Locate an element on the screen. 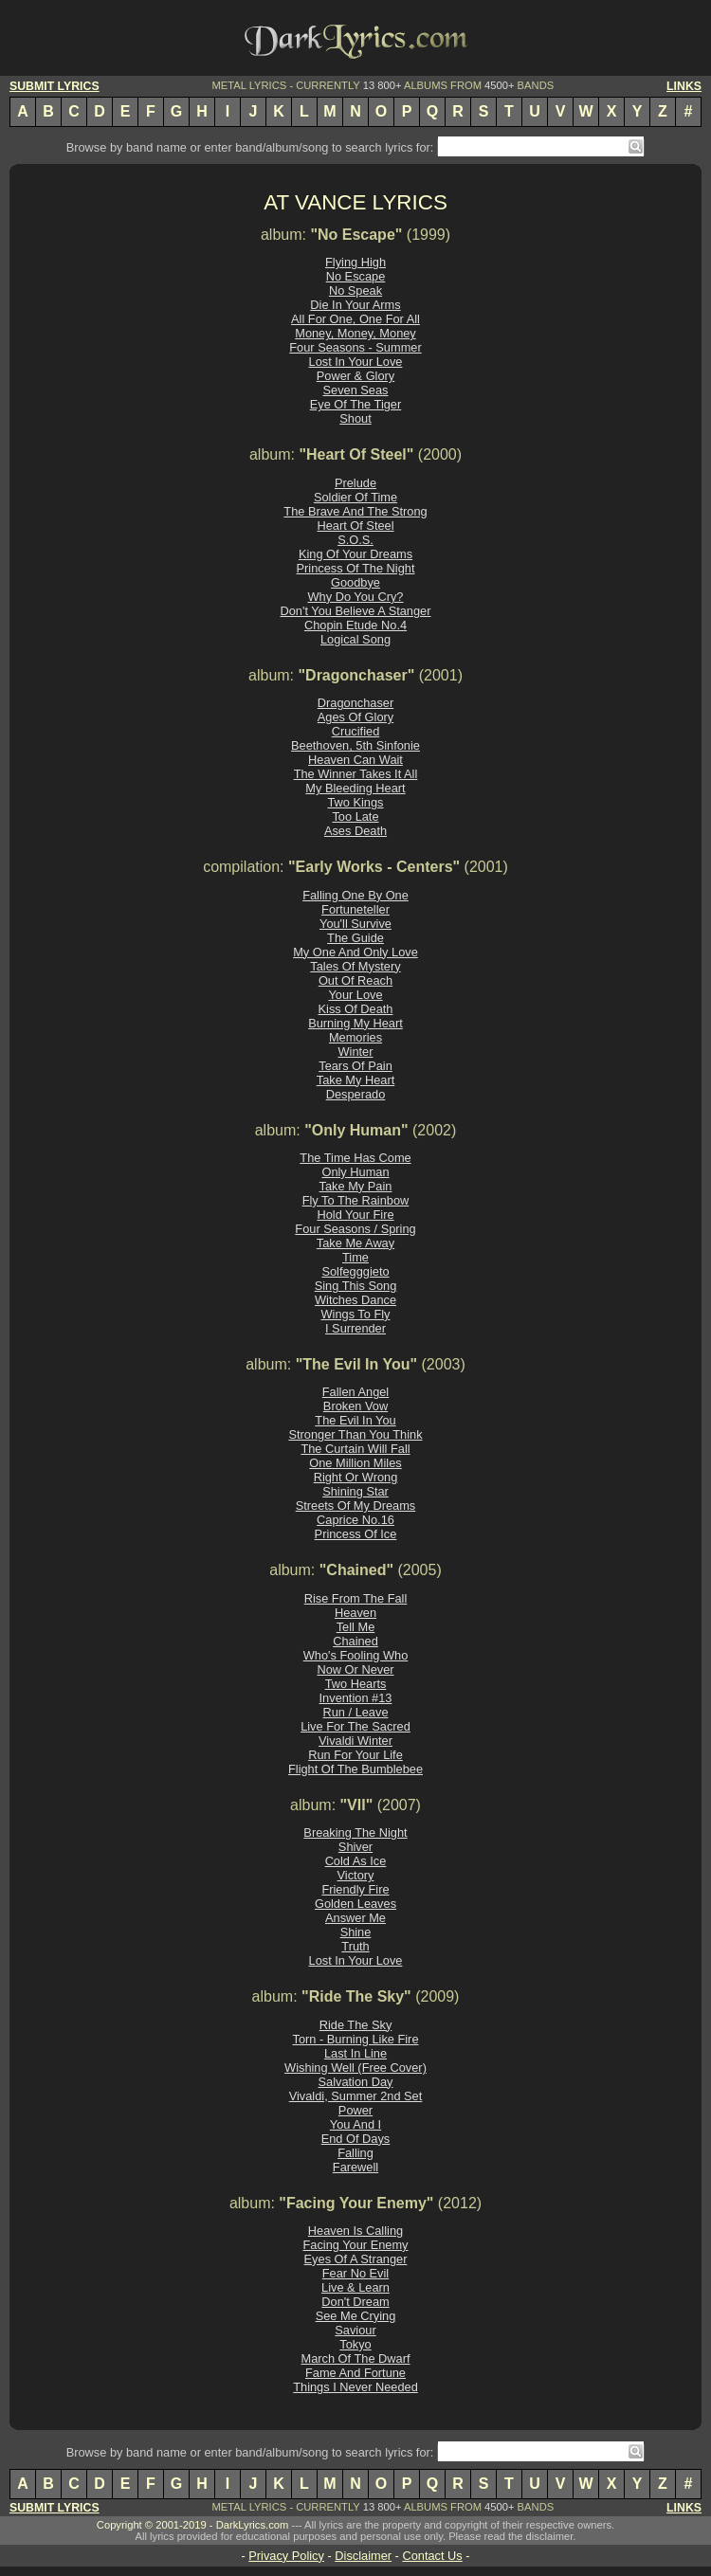  Logical Song is located at coordinates (355, 639).